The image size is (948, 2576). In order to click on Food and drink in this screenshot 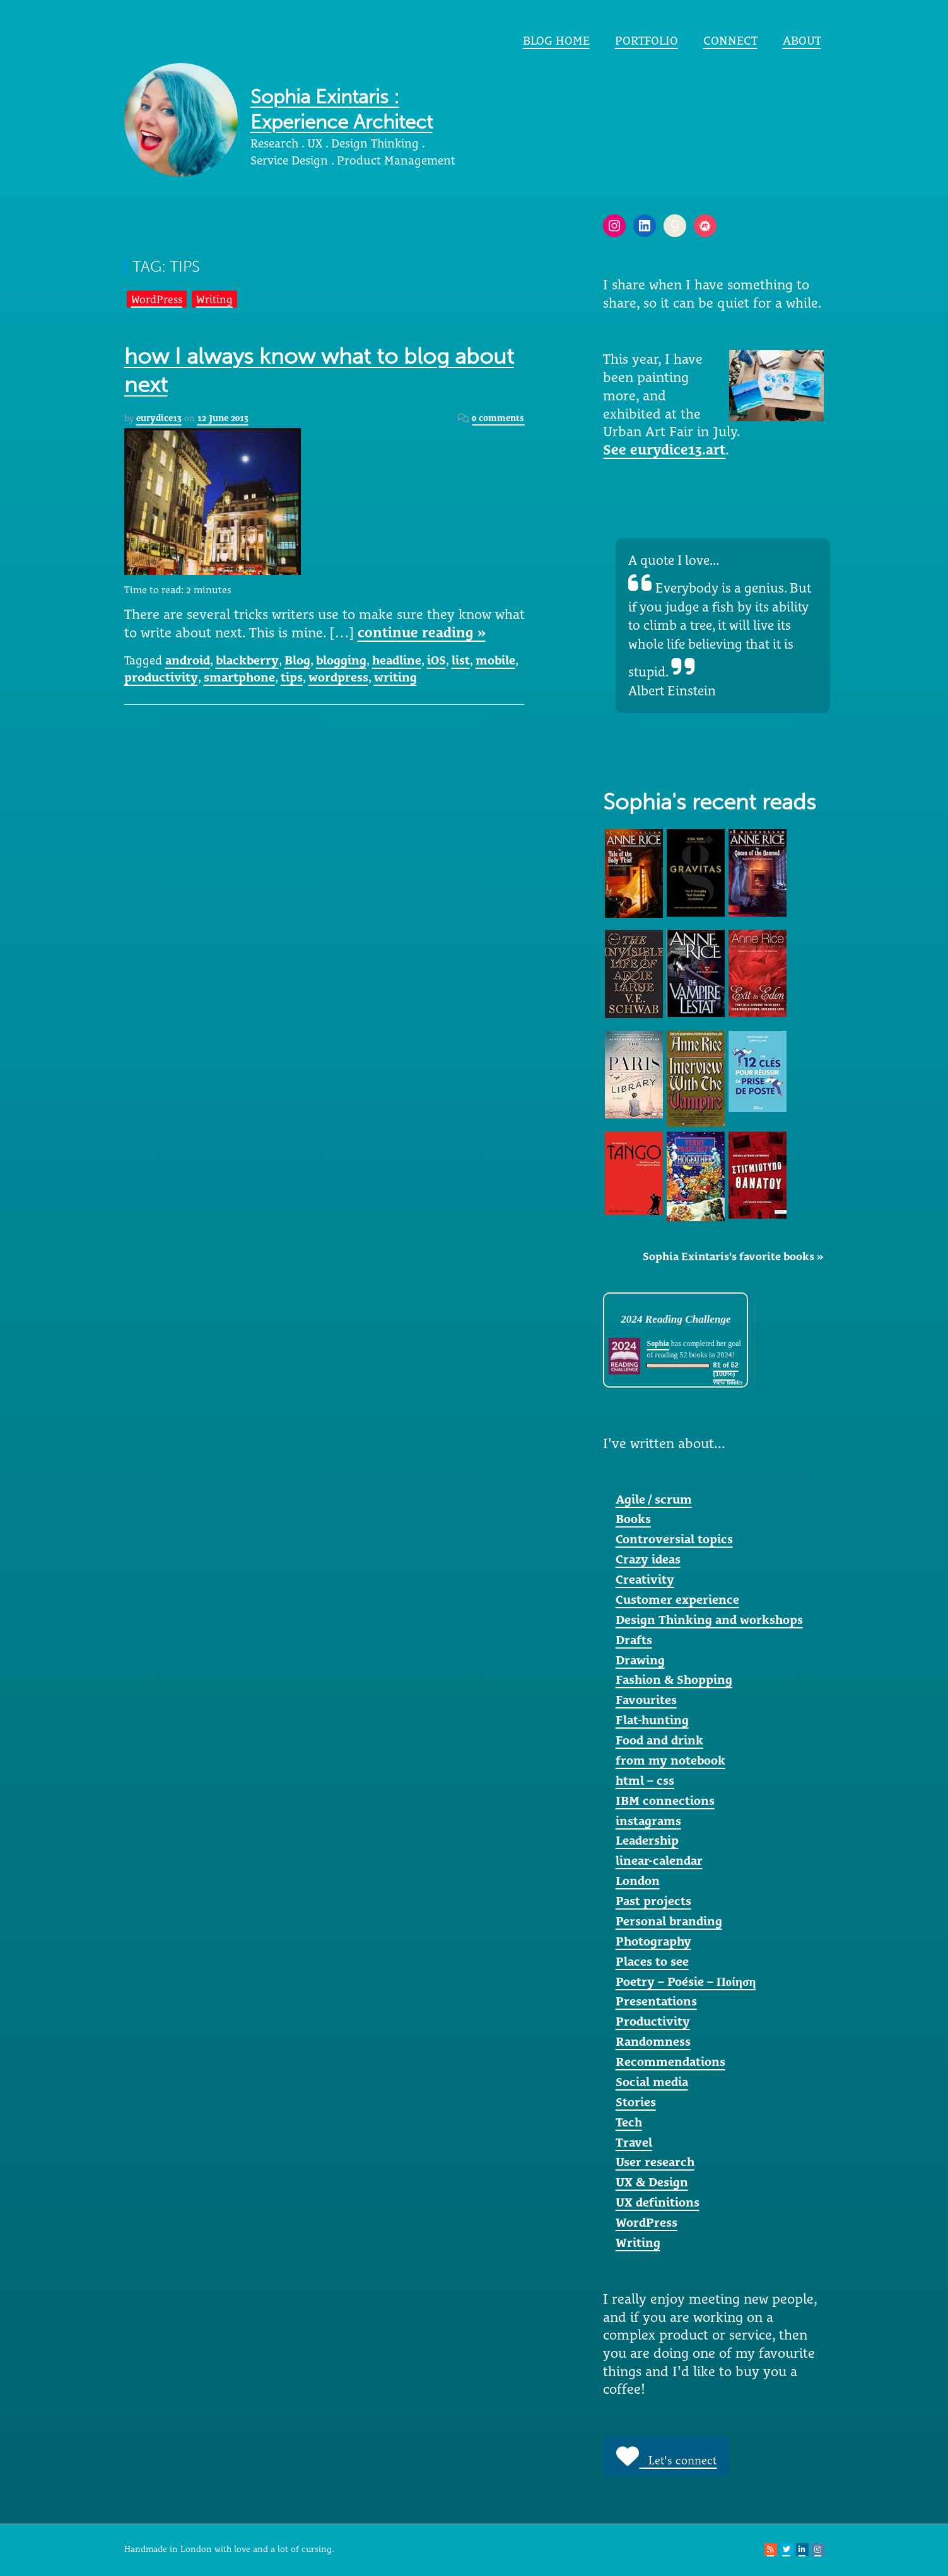, I will do `click(659, 1740)`.